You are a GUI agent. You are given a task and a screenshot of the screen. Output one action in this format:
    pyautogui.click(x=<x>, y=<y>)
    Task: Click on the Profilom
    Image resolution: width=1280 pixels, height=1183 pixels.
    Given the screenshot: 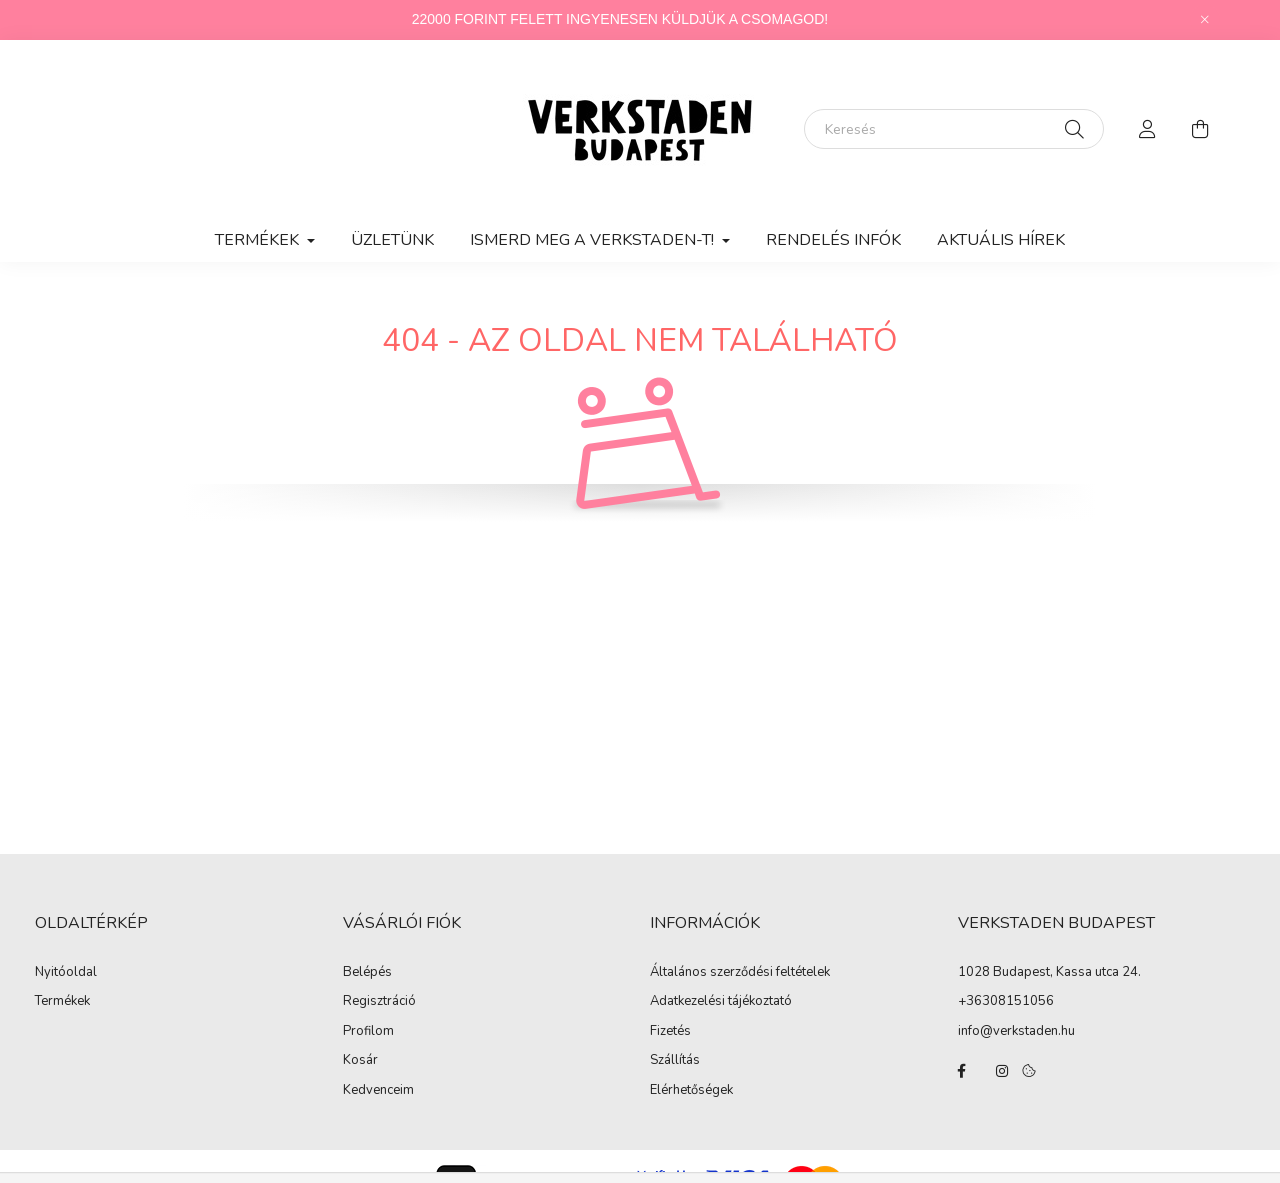 What is the action you would take?
    pyautogui.click(x=368, y=1032)
    